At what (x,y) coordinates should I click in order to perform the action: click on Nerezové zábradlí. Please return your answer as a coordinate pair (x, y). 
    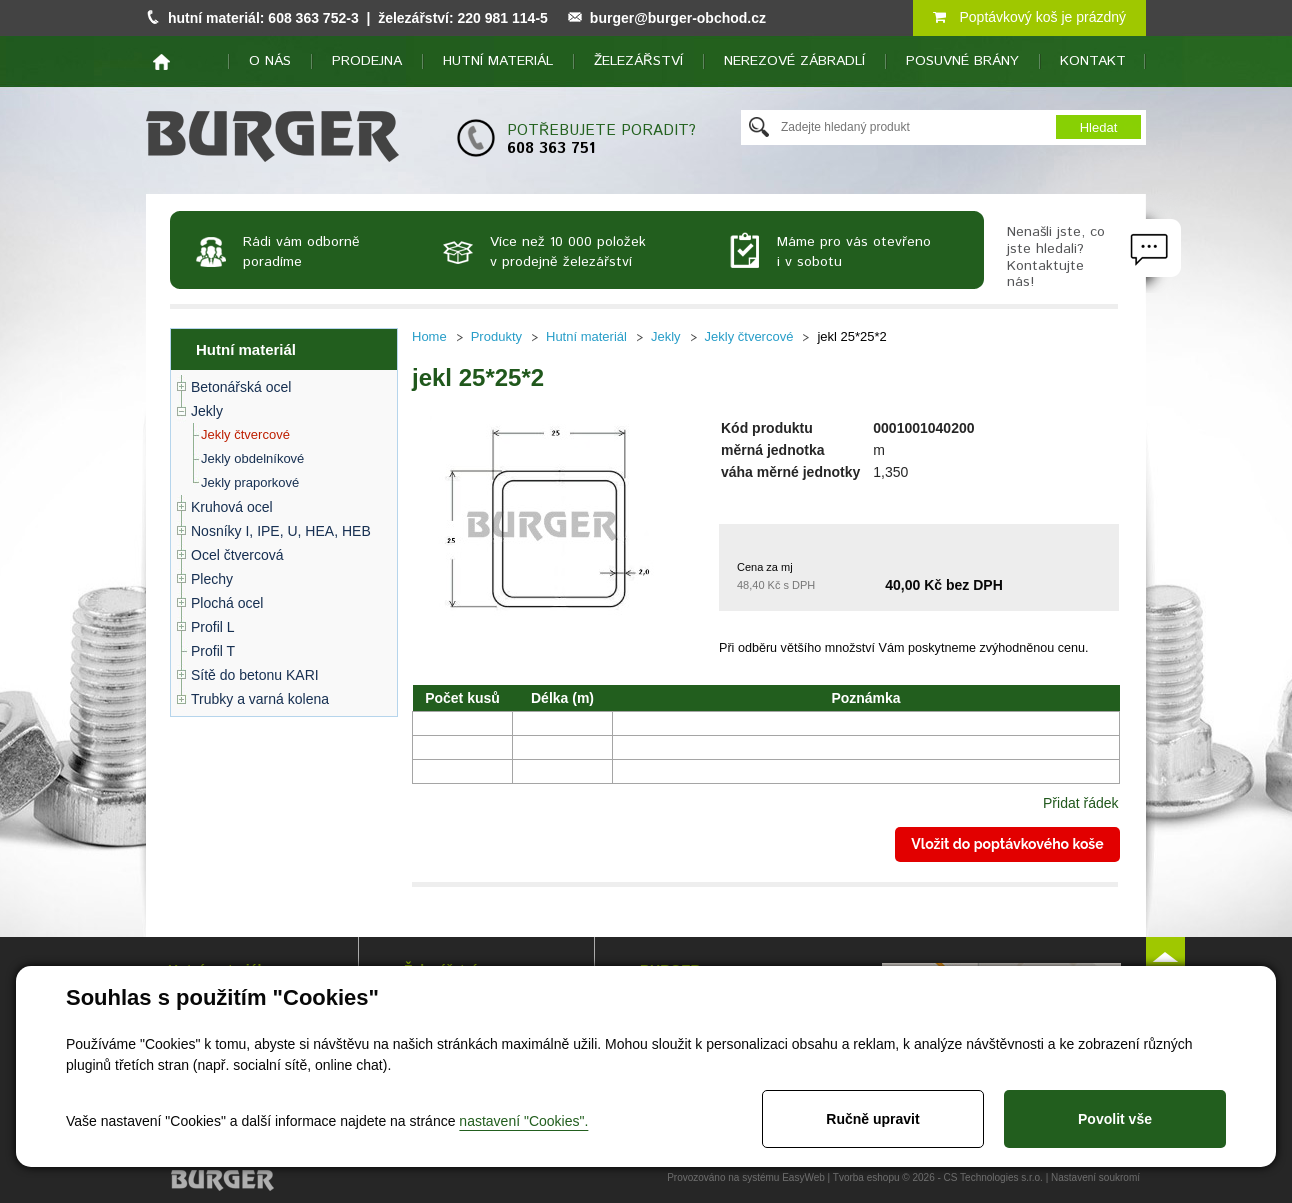
    Looking at the image, I should click on (794, 61).